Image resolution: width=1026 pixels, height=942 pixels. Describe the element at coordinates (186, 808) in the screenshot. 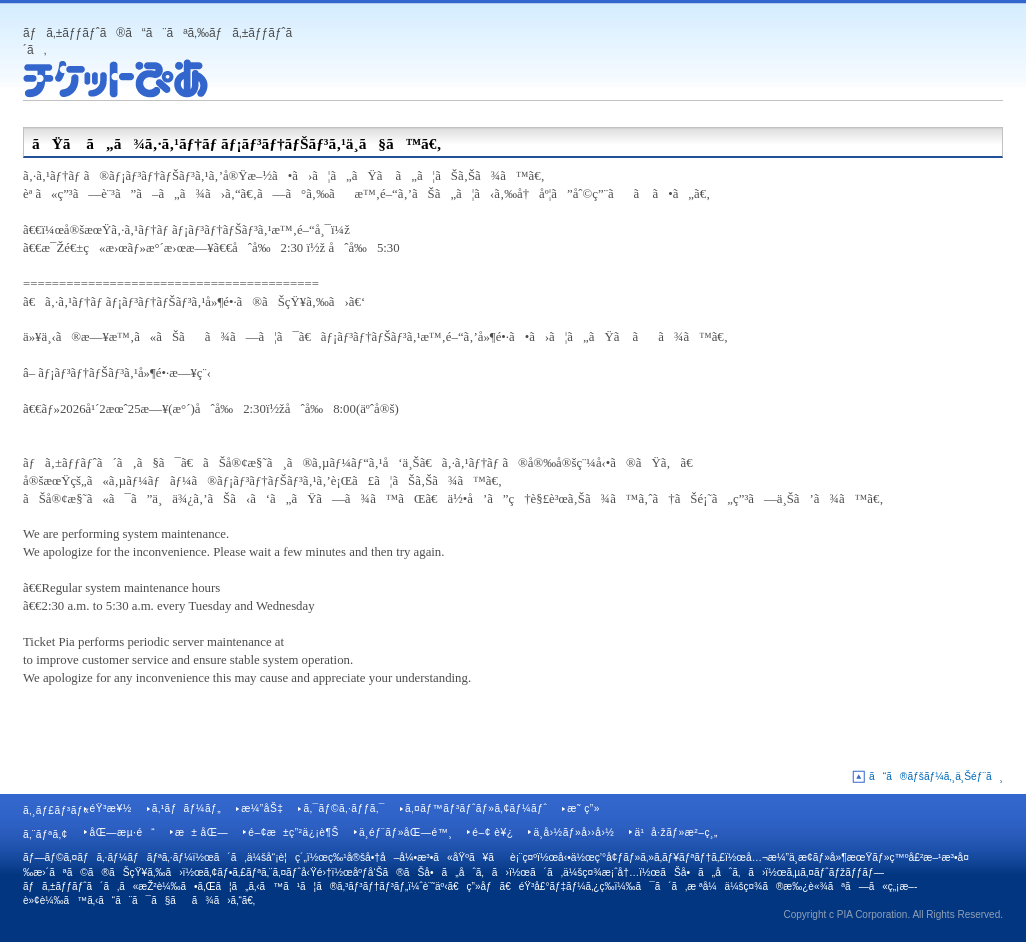

I see `ã‚¹ãƒãƒ¼ãƒ„` at that location.